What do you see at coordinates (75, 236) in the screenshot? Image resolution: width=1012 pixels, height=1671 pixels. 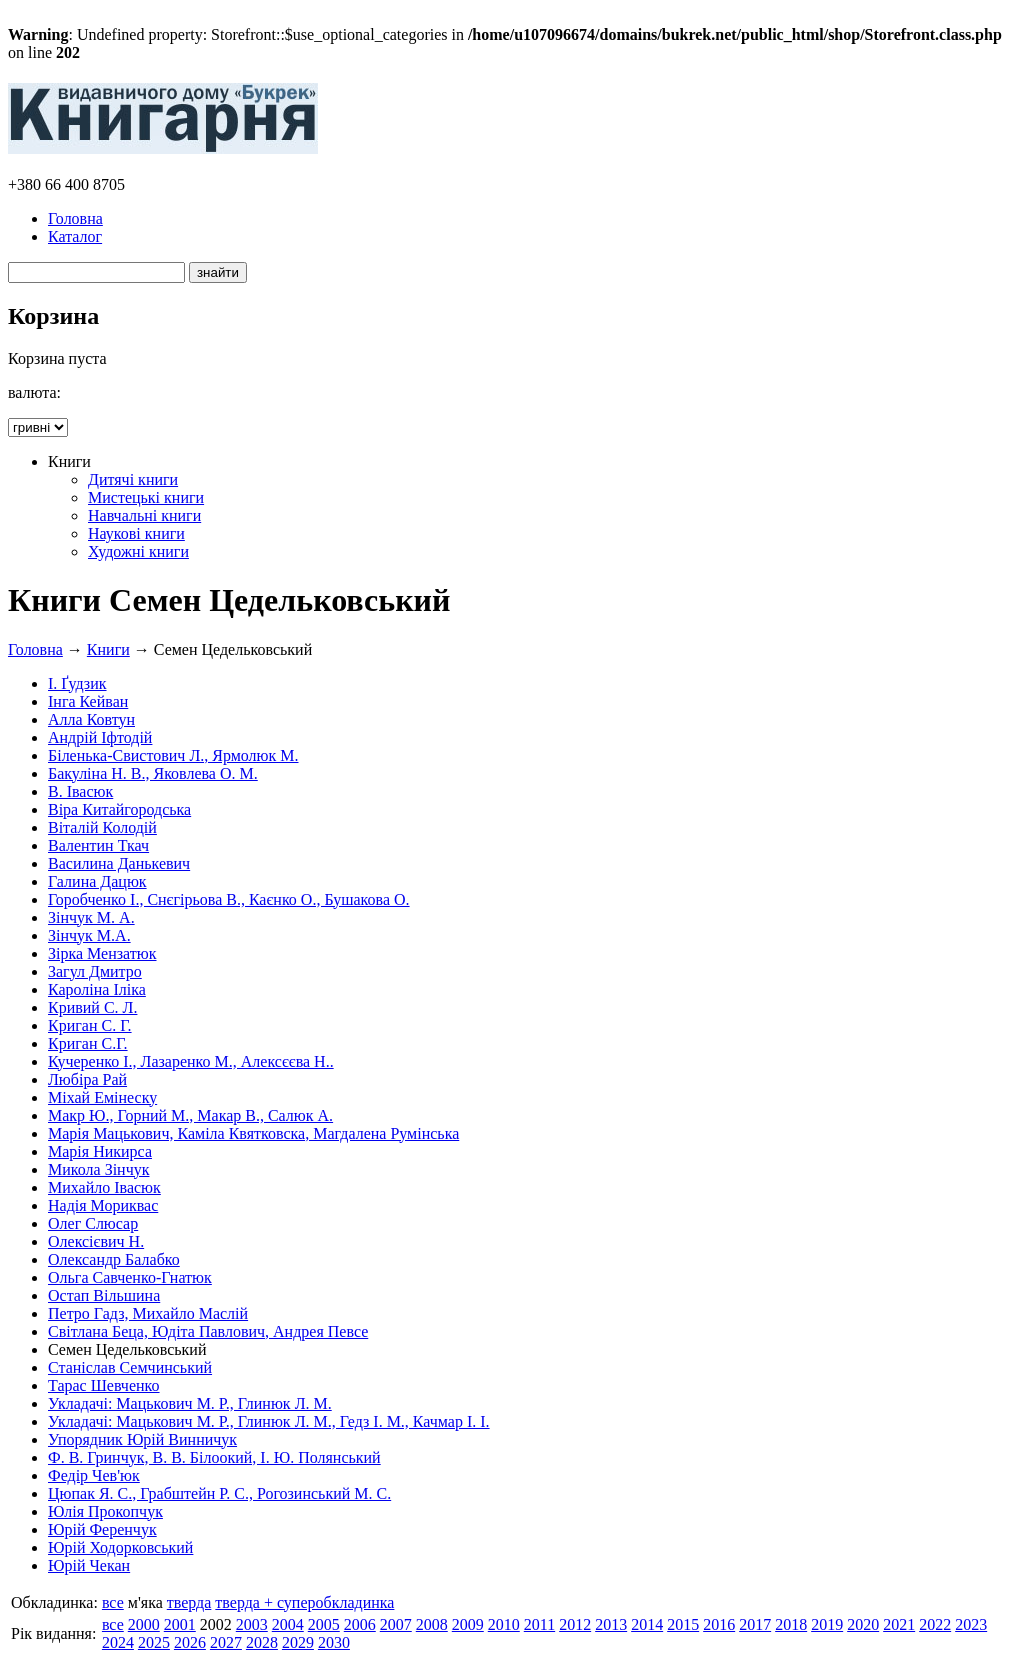 I see `Каталог` at bounding box center [75, 236].